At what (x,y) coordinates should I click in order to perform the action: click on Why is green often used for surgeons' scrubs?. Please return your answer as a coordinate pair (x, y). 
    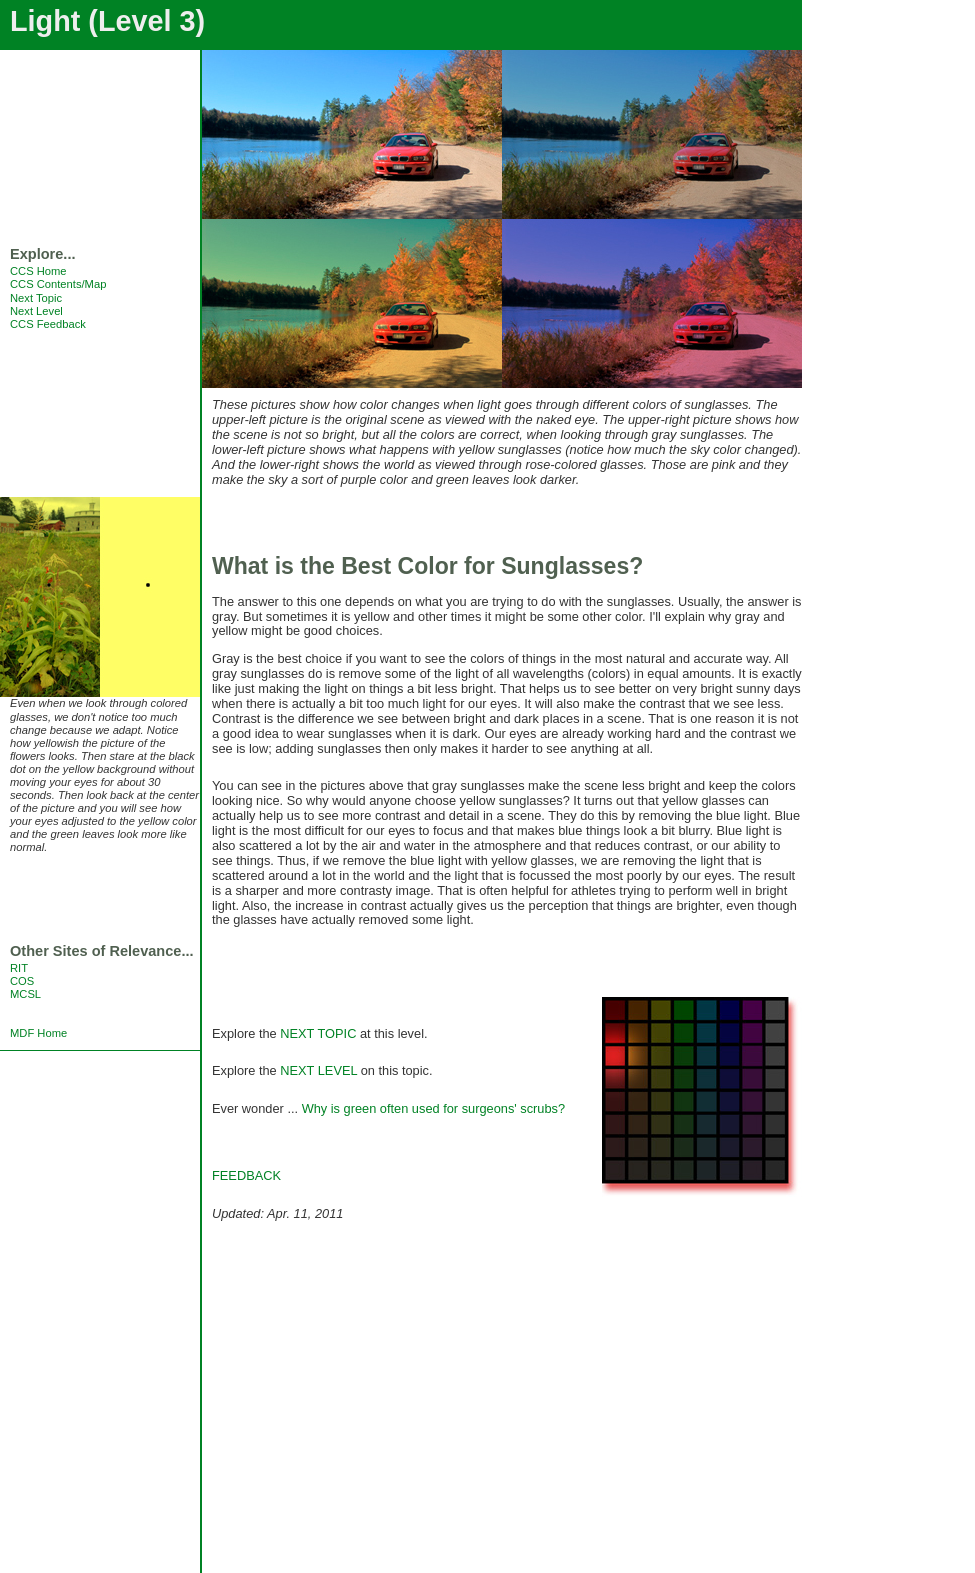
    Looking at the image, I should click on (434, 1108).